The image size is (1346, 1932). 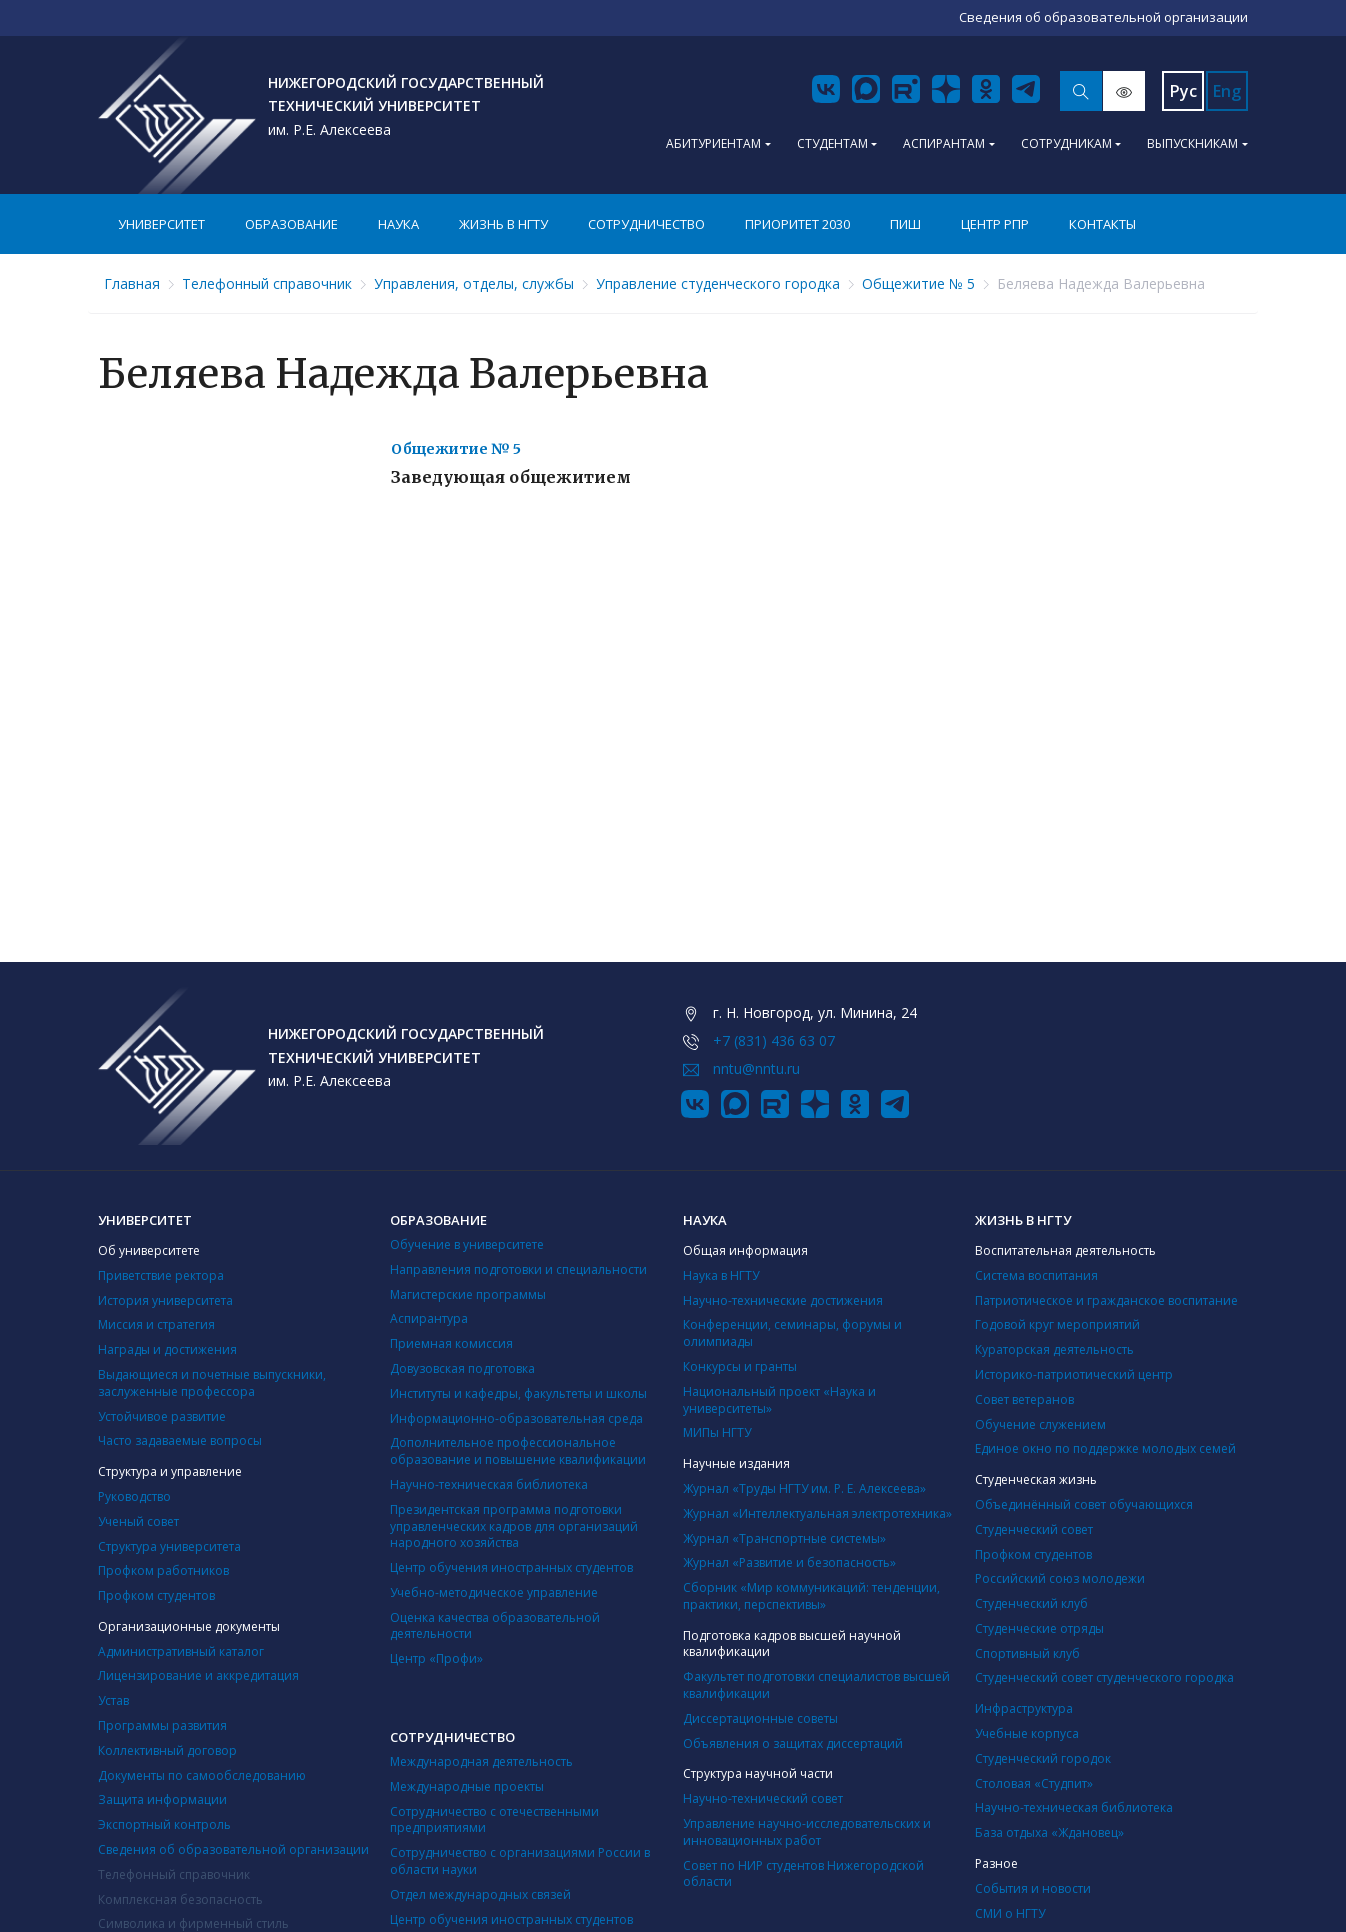 What do you see at coordinates (291, 224) in the screenshot?
I see `Образование` at bounding box center [291, 224].